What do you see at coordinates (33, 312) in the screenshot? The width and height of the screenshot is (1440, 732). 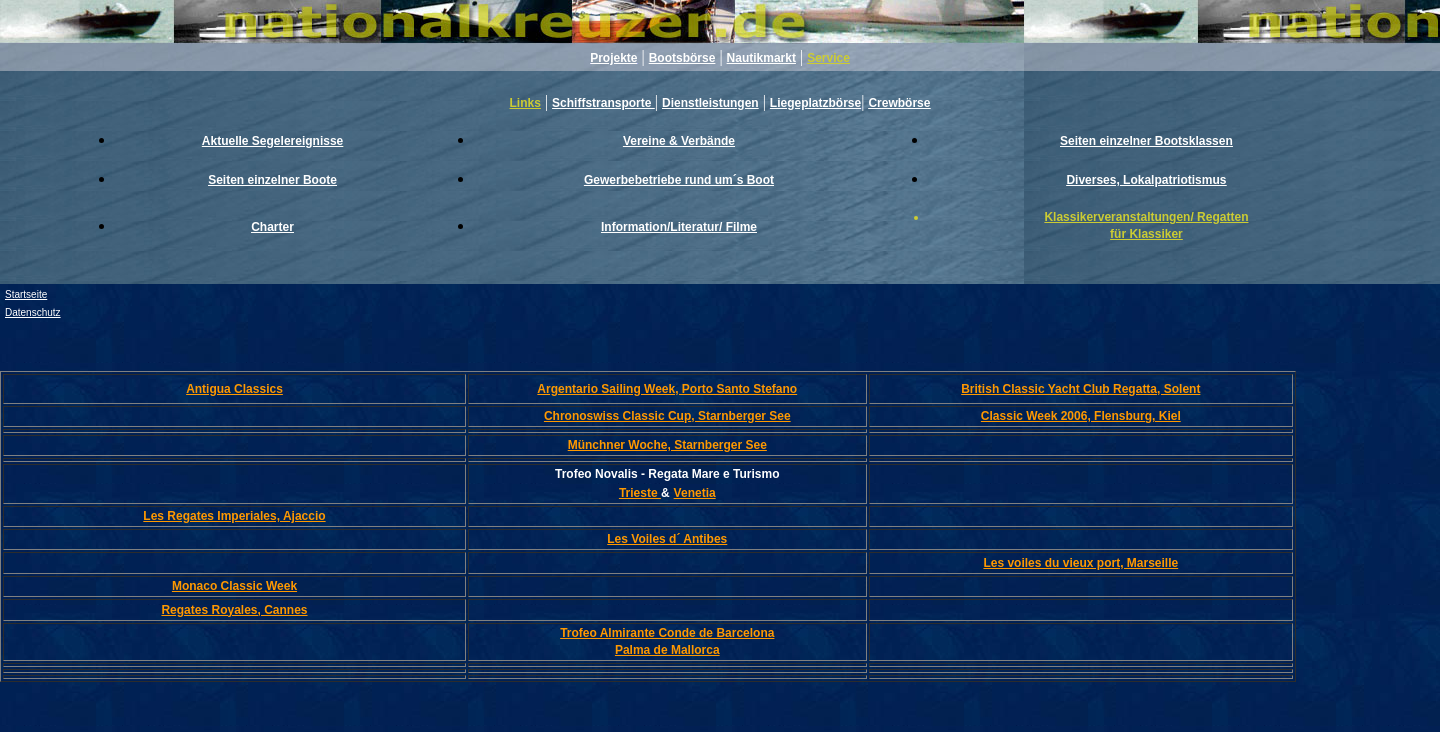 I see `Datenschutz` at bounding box center [33, 312].